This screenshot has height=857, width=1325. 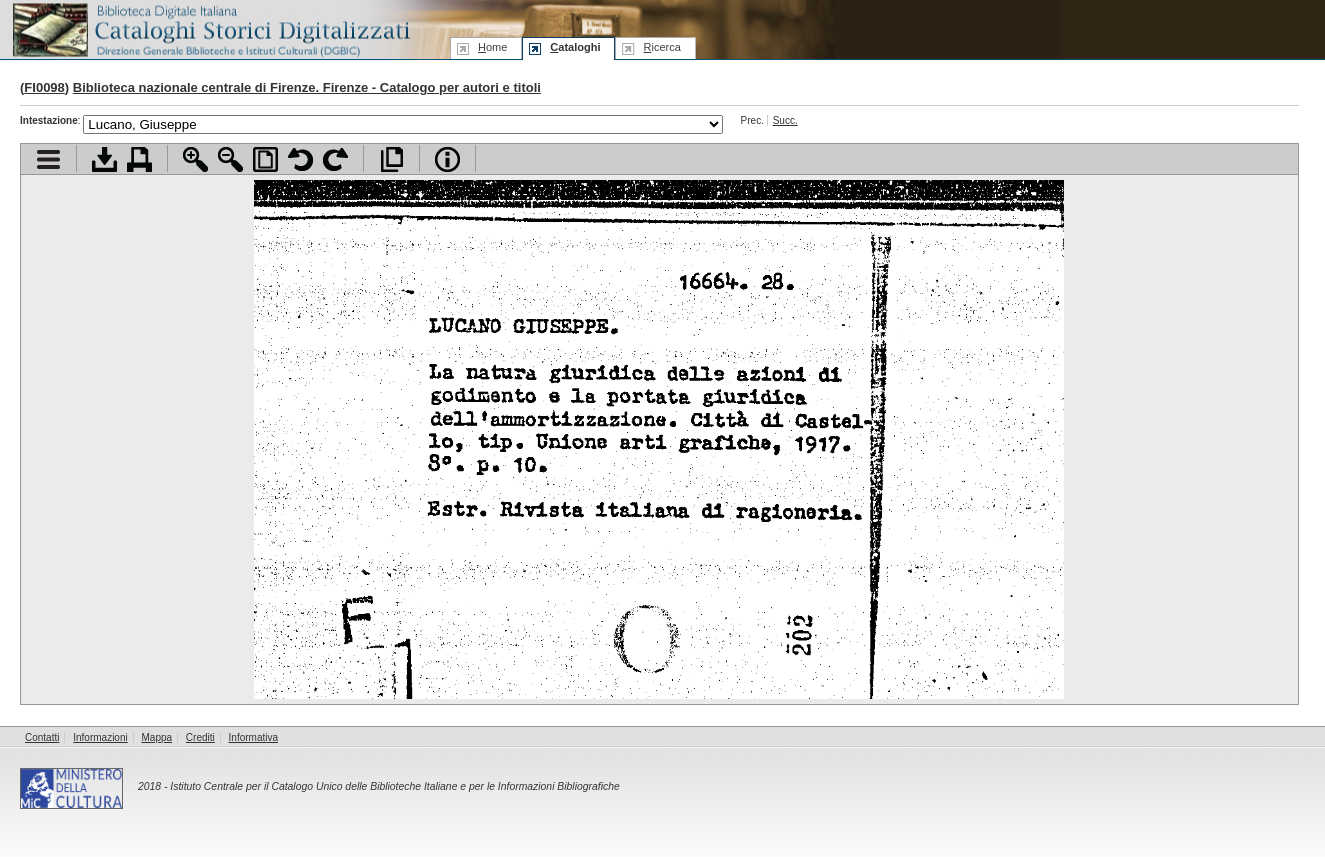 I want to click on Crediti, so click(x=200, y=737).